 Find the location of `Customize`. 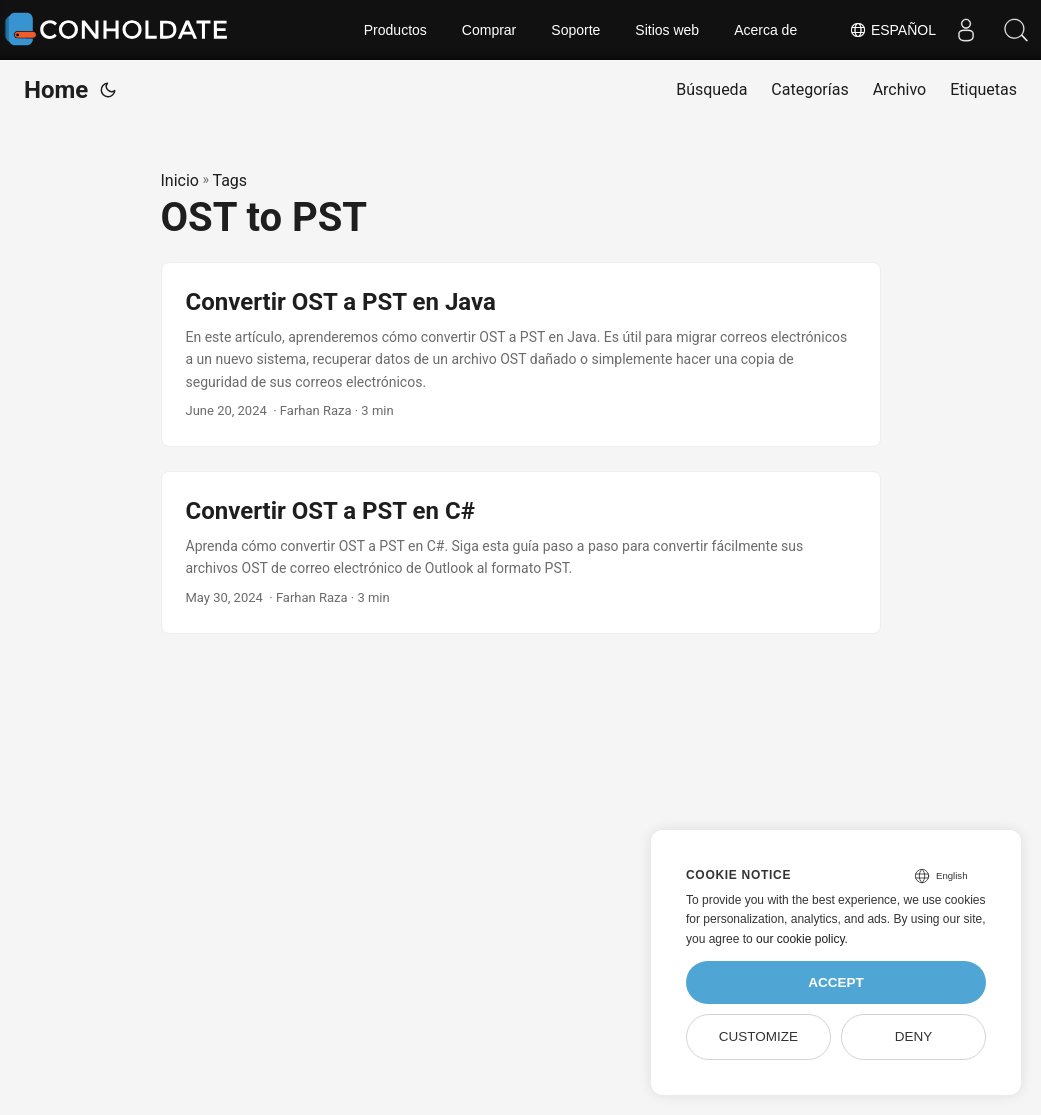

Customize is located at coordinates (758, 1036).